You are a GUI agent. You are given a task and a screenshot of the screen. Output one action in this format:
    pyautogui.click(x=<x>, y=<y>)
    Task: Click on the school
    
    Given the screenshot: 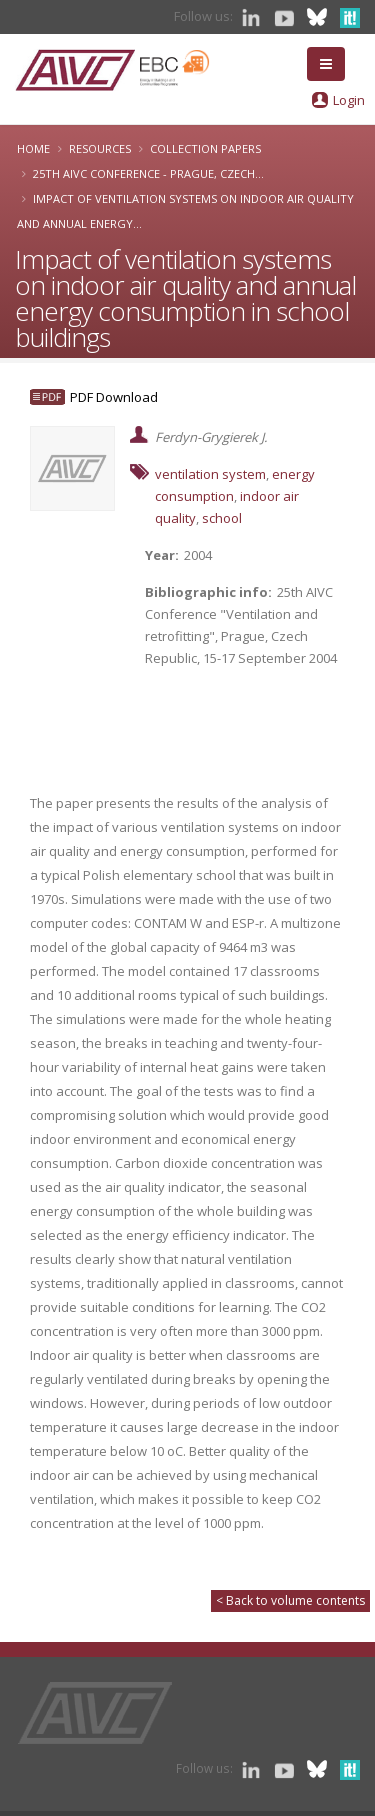 What is the action you would take?
    pyautogui.click(x=222, y=518)
    